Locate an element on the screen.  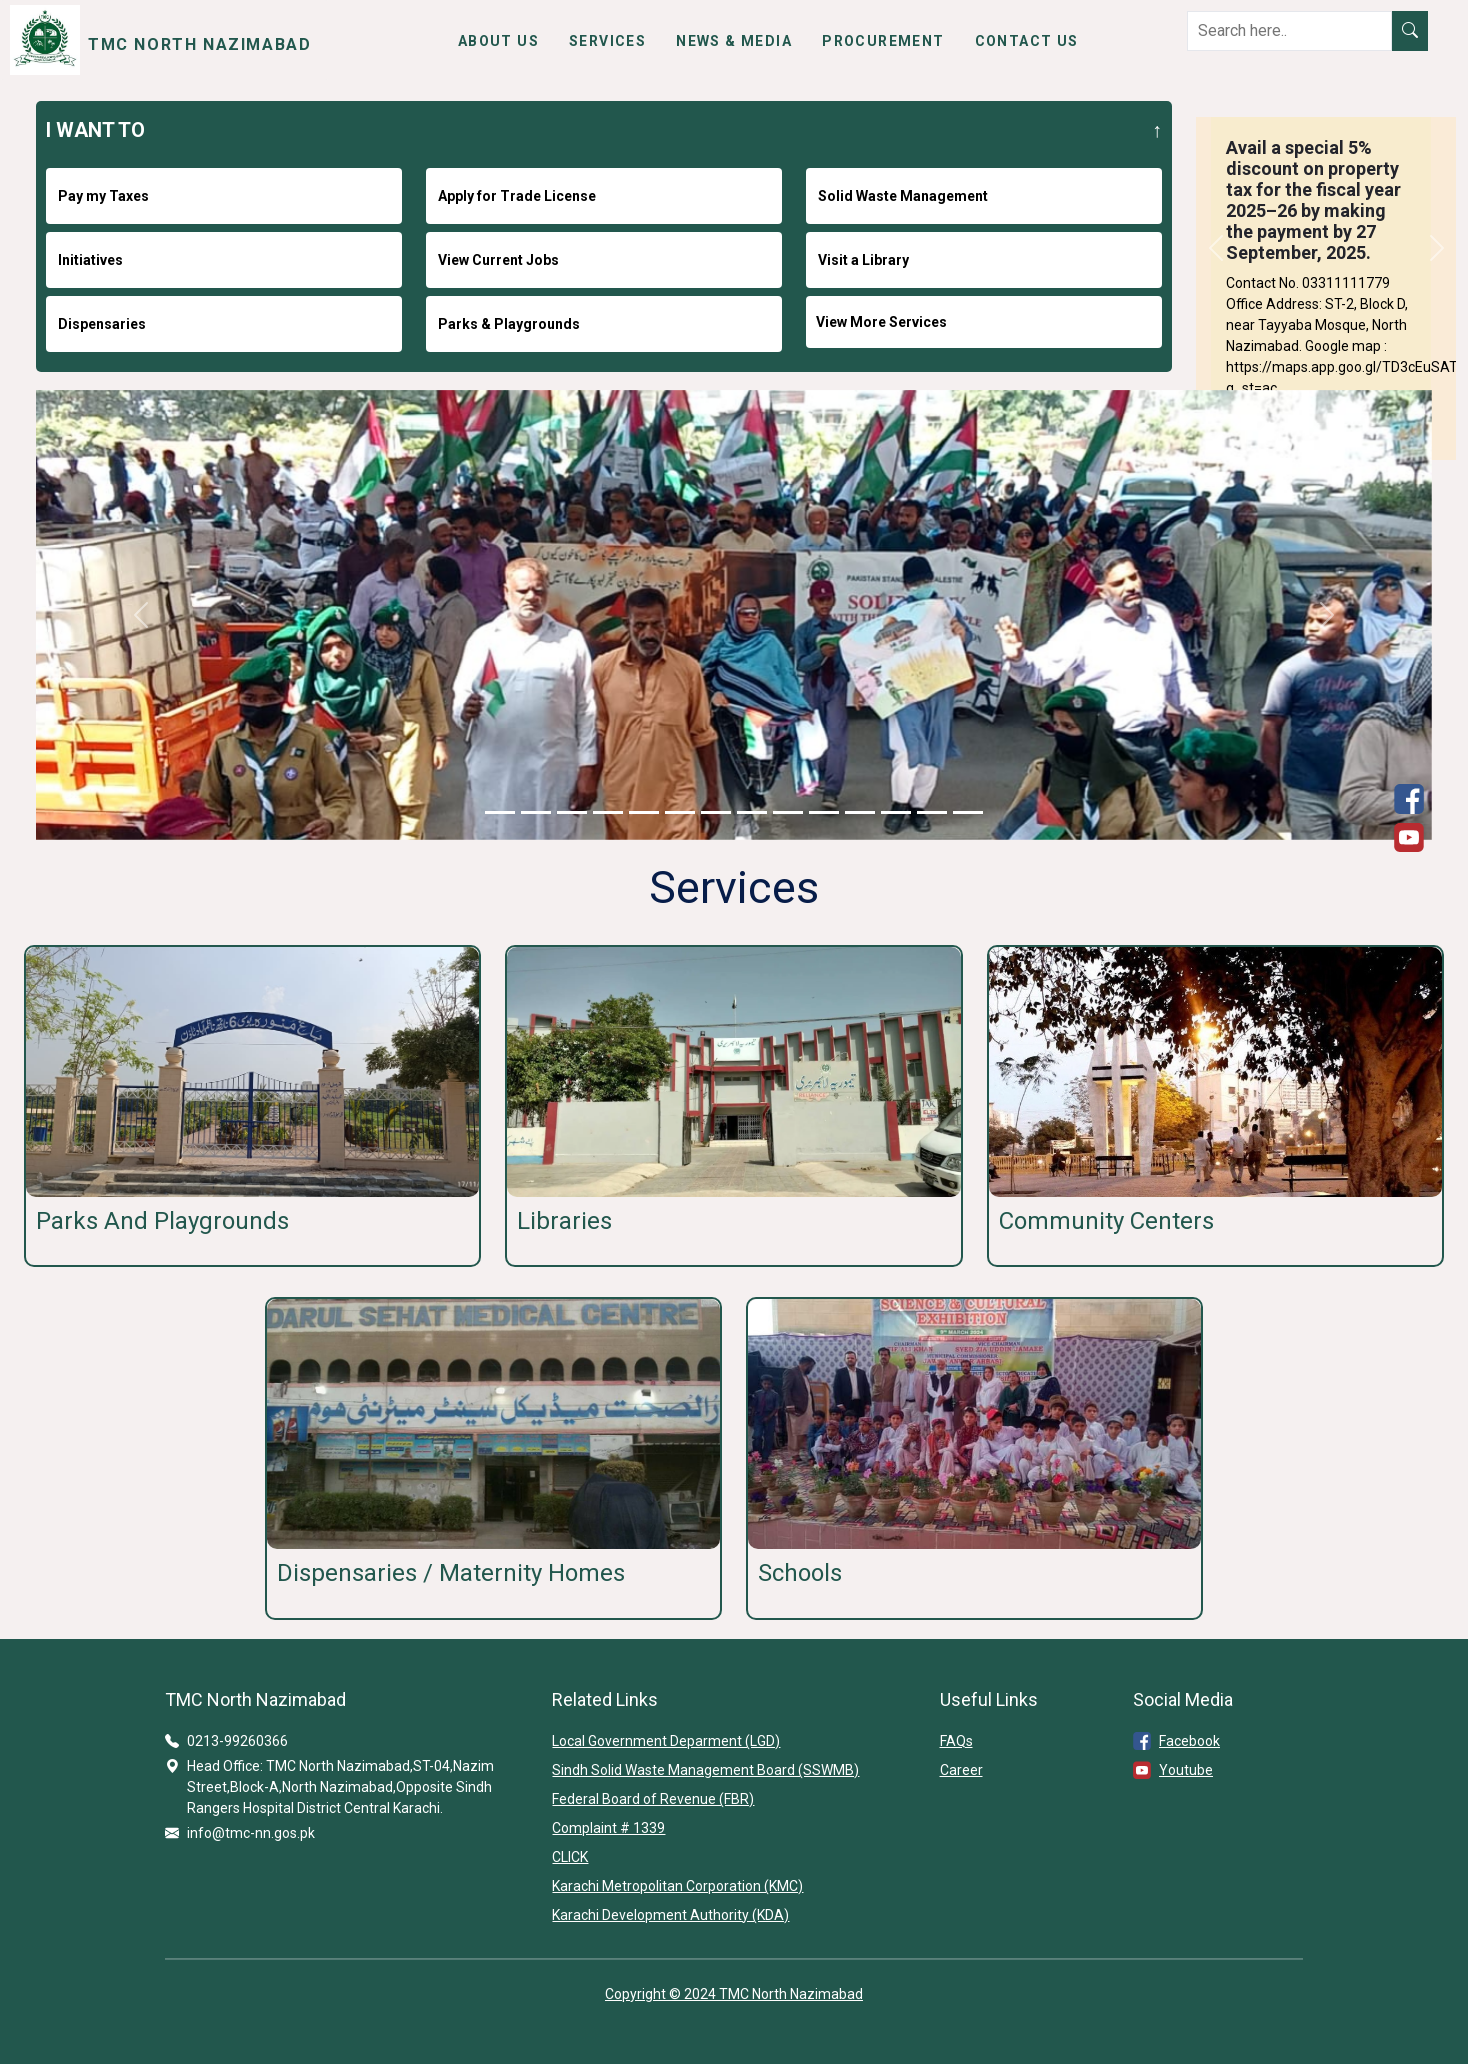
I WANT TO is located at coordinates (95, 130).